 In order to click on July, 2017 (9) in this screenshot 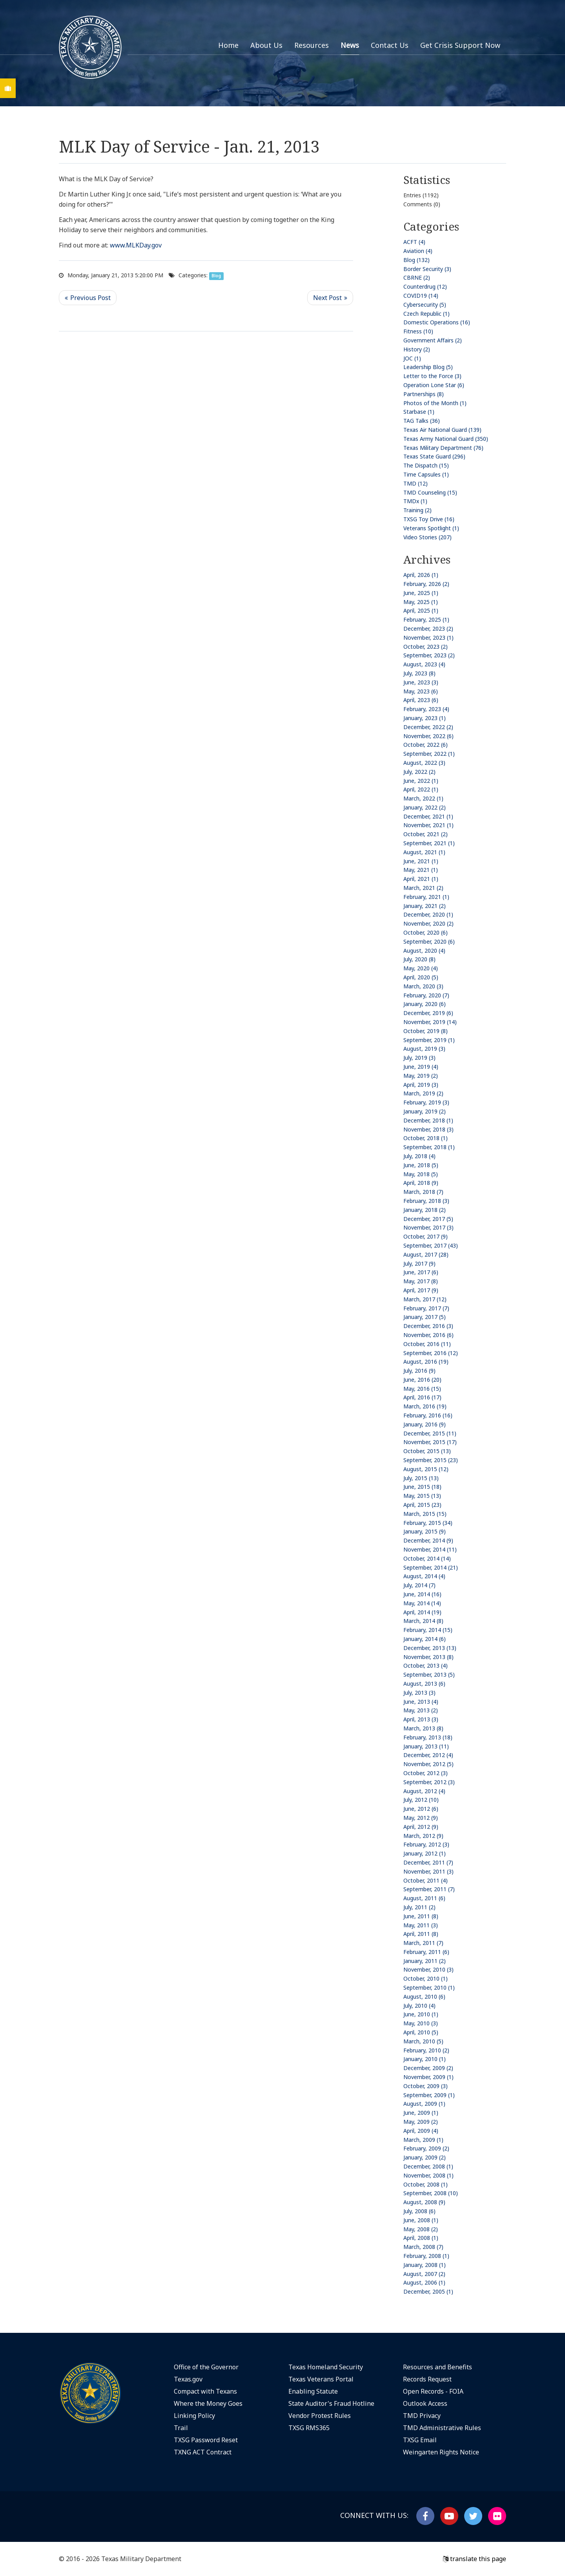, I will do `click(419, 1263)`.